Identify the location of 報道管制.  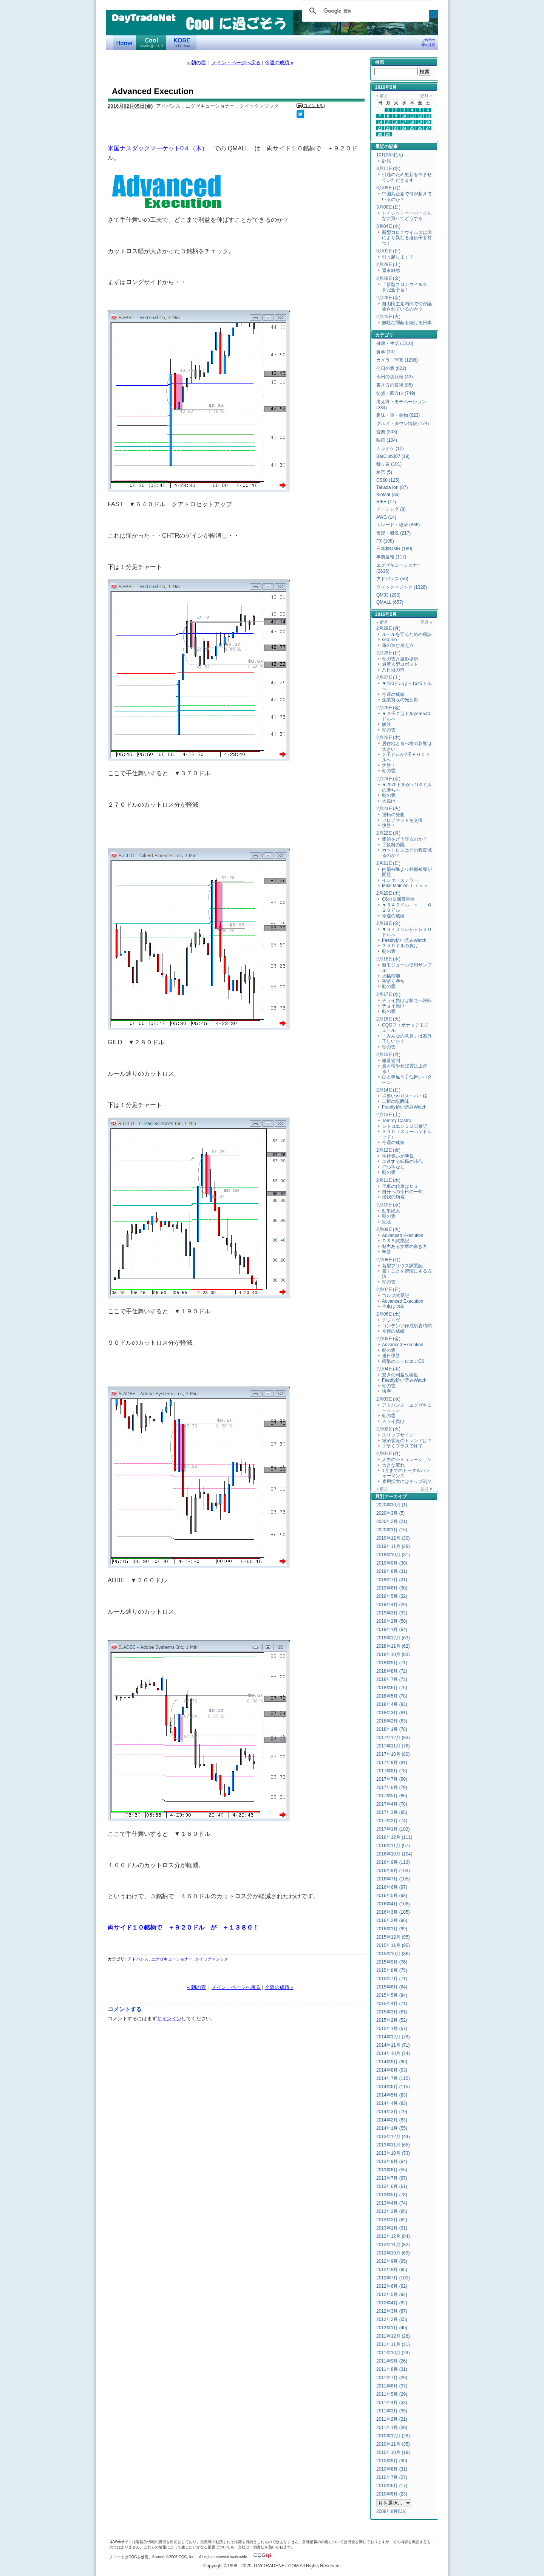
(391, 1060).